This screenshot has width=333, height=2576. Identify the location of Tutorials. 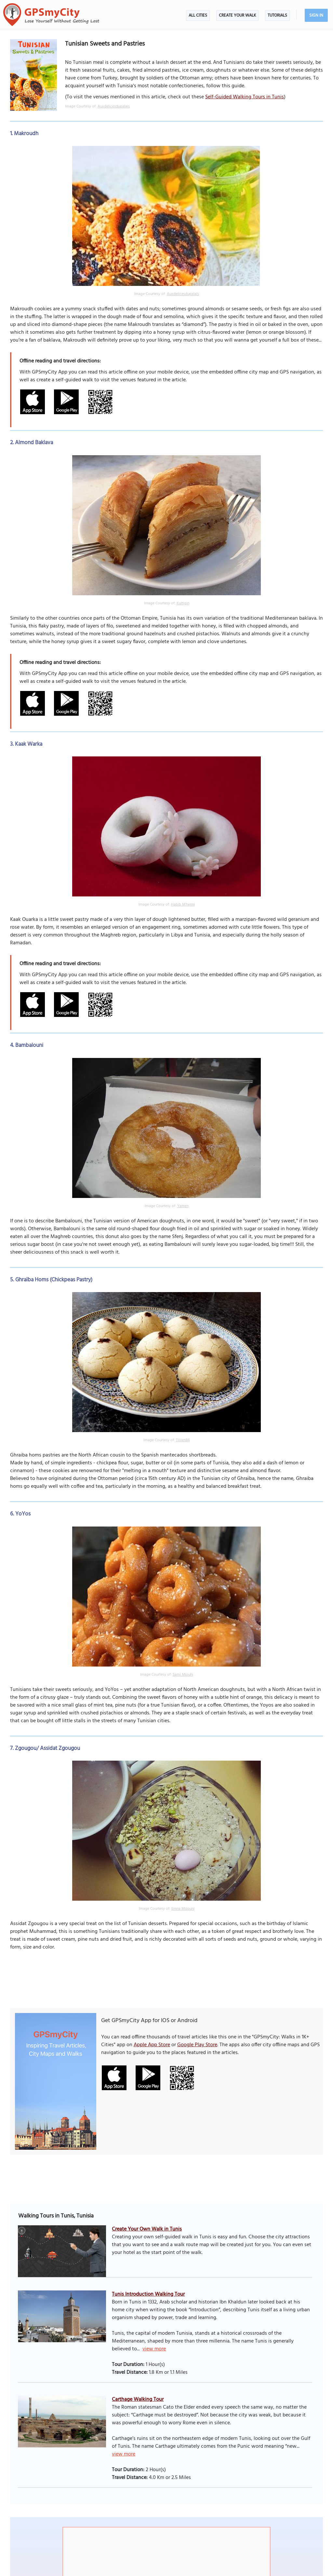
(277, 15).